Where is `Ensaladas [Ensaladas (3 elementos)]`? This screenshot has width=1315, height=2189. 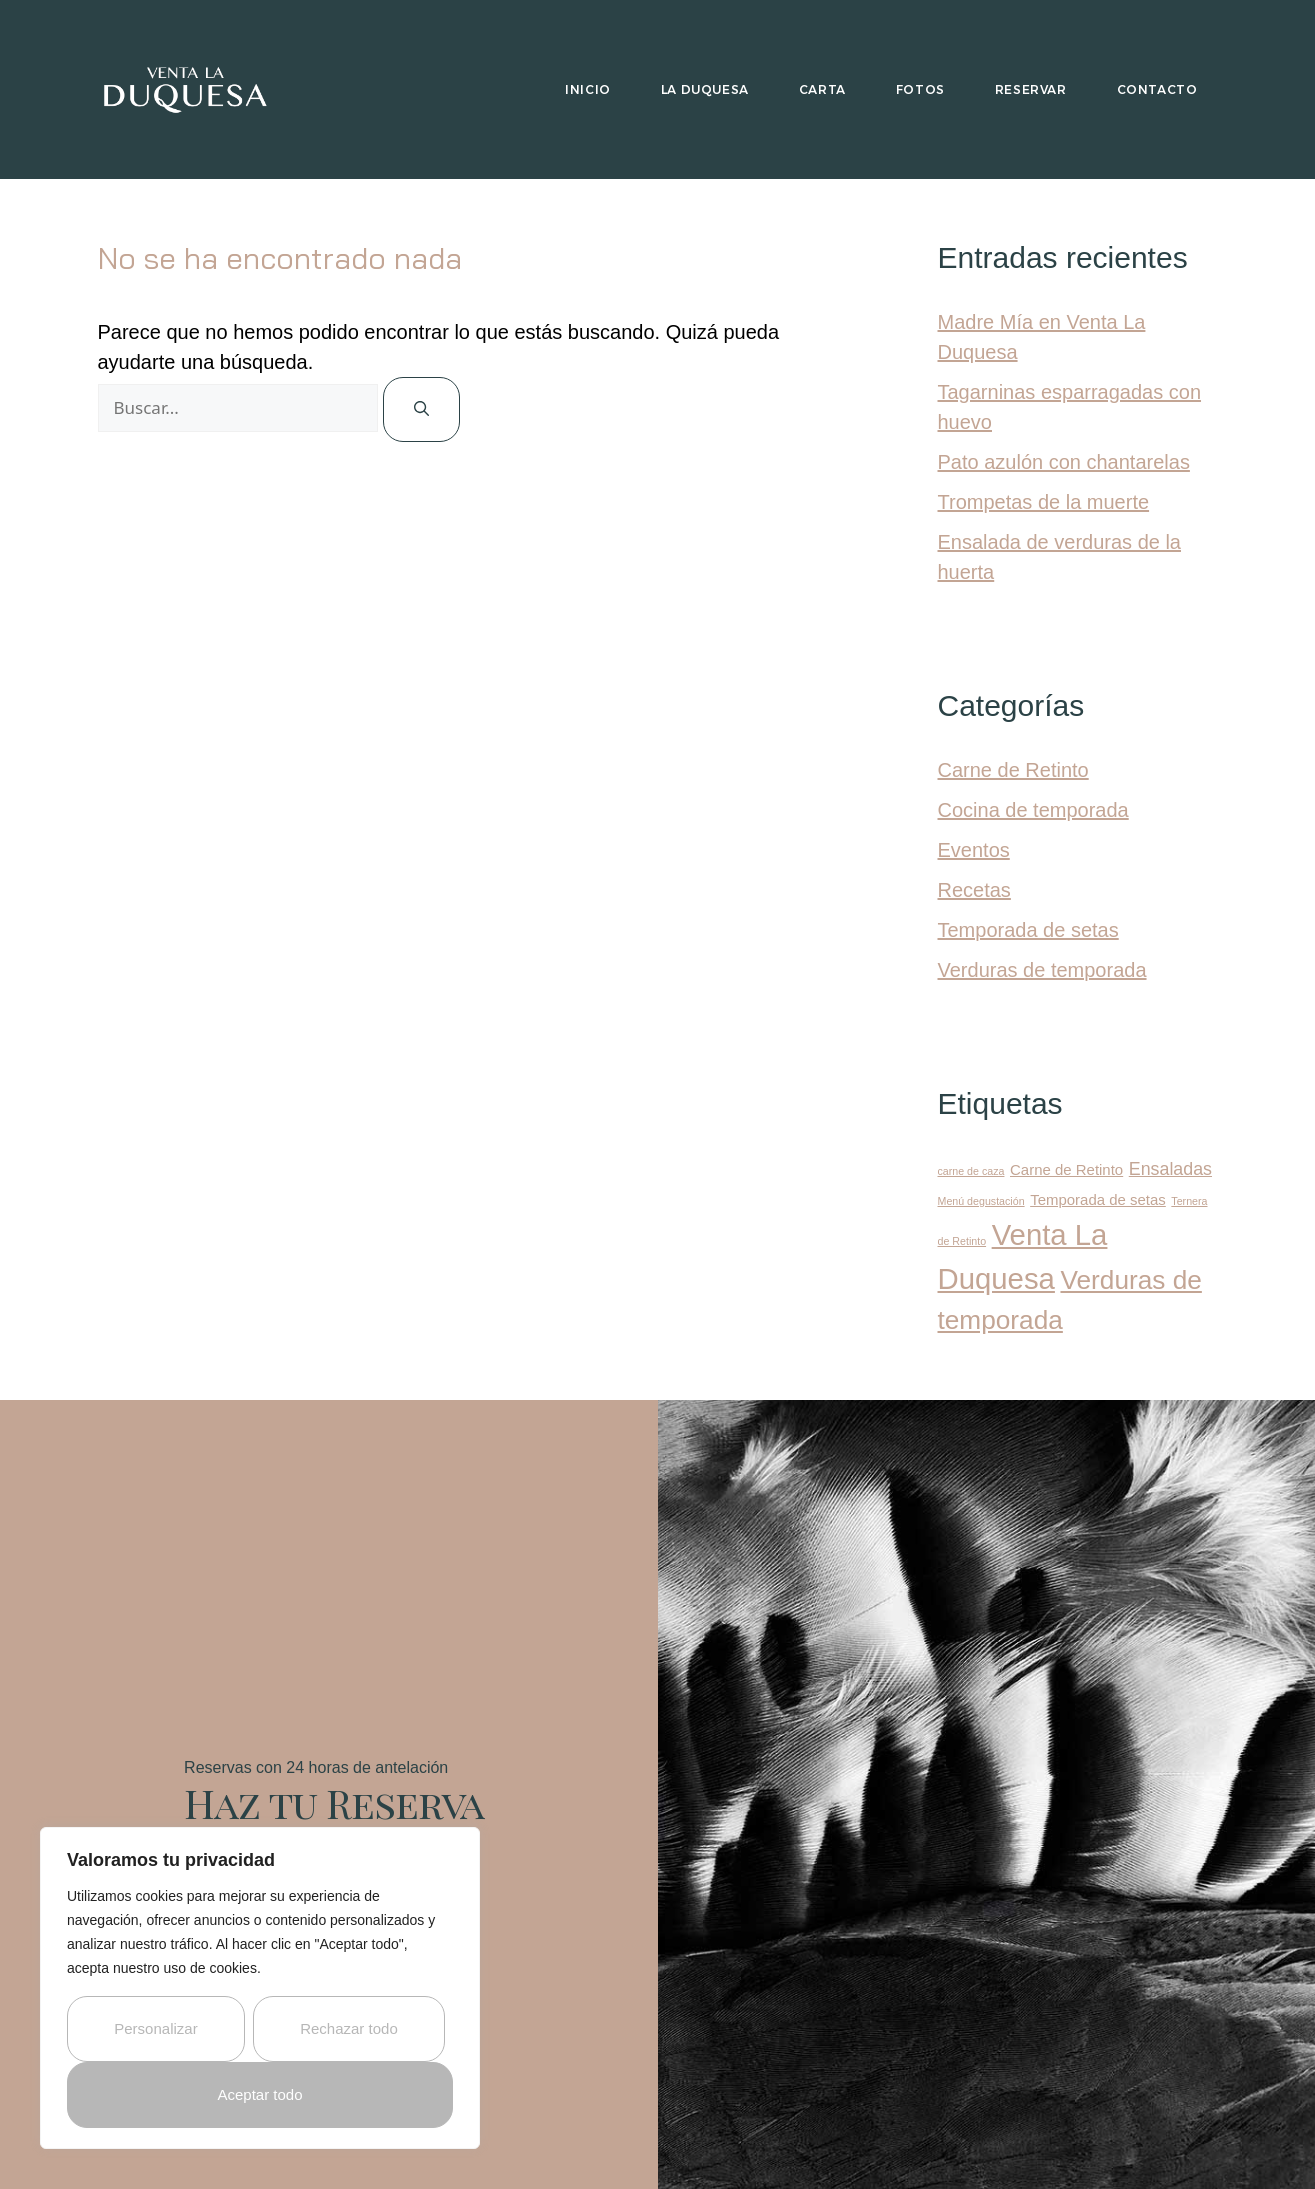
Ensaladas [Ensaladas (3 elementos)] is located at coordinates (1170, 1169).